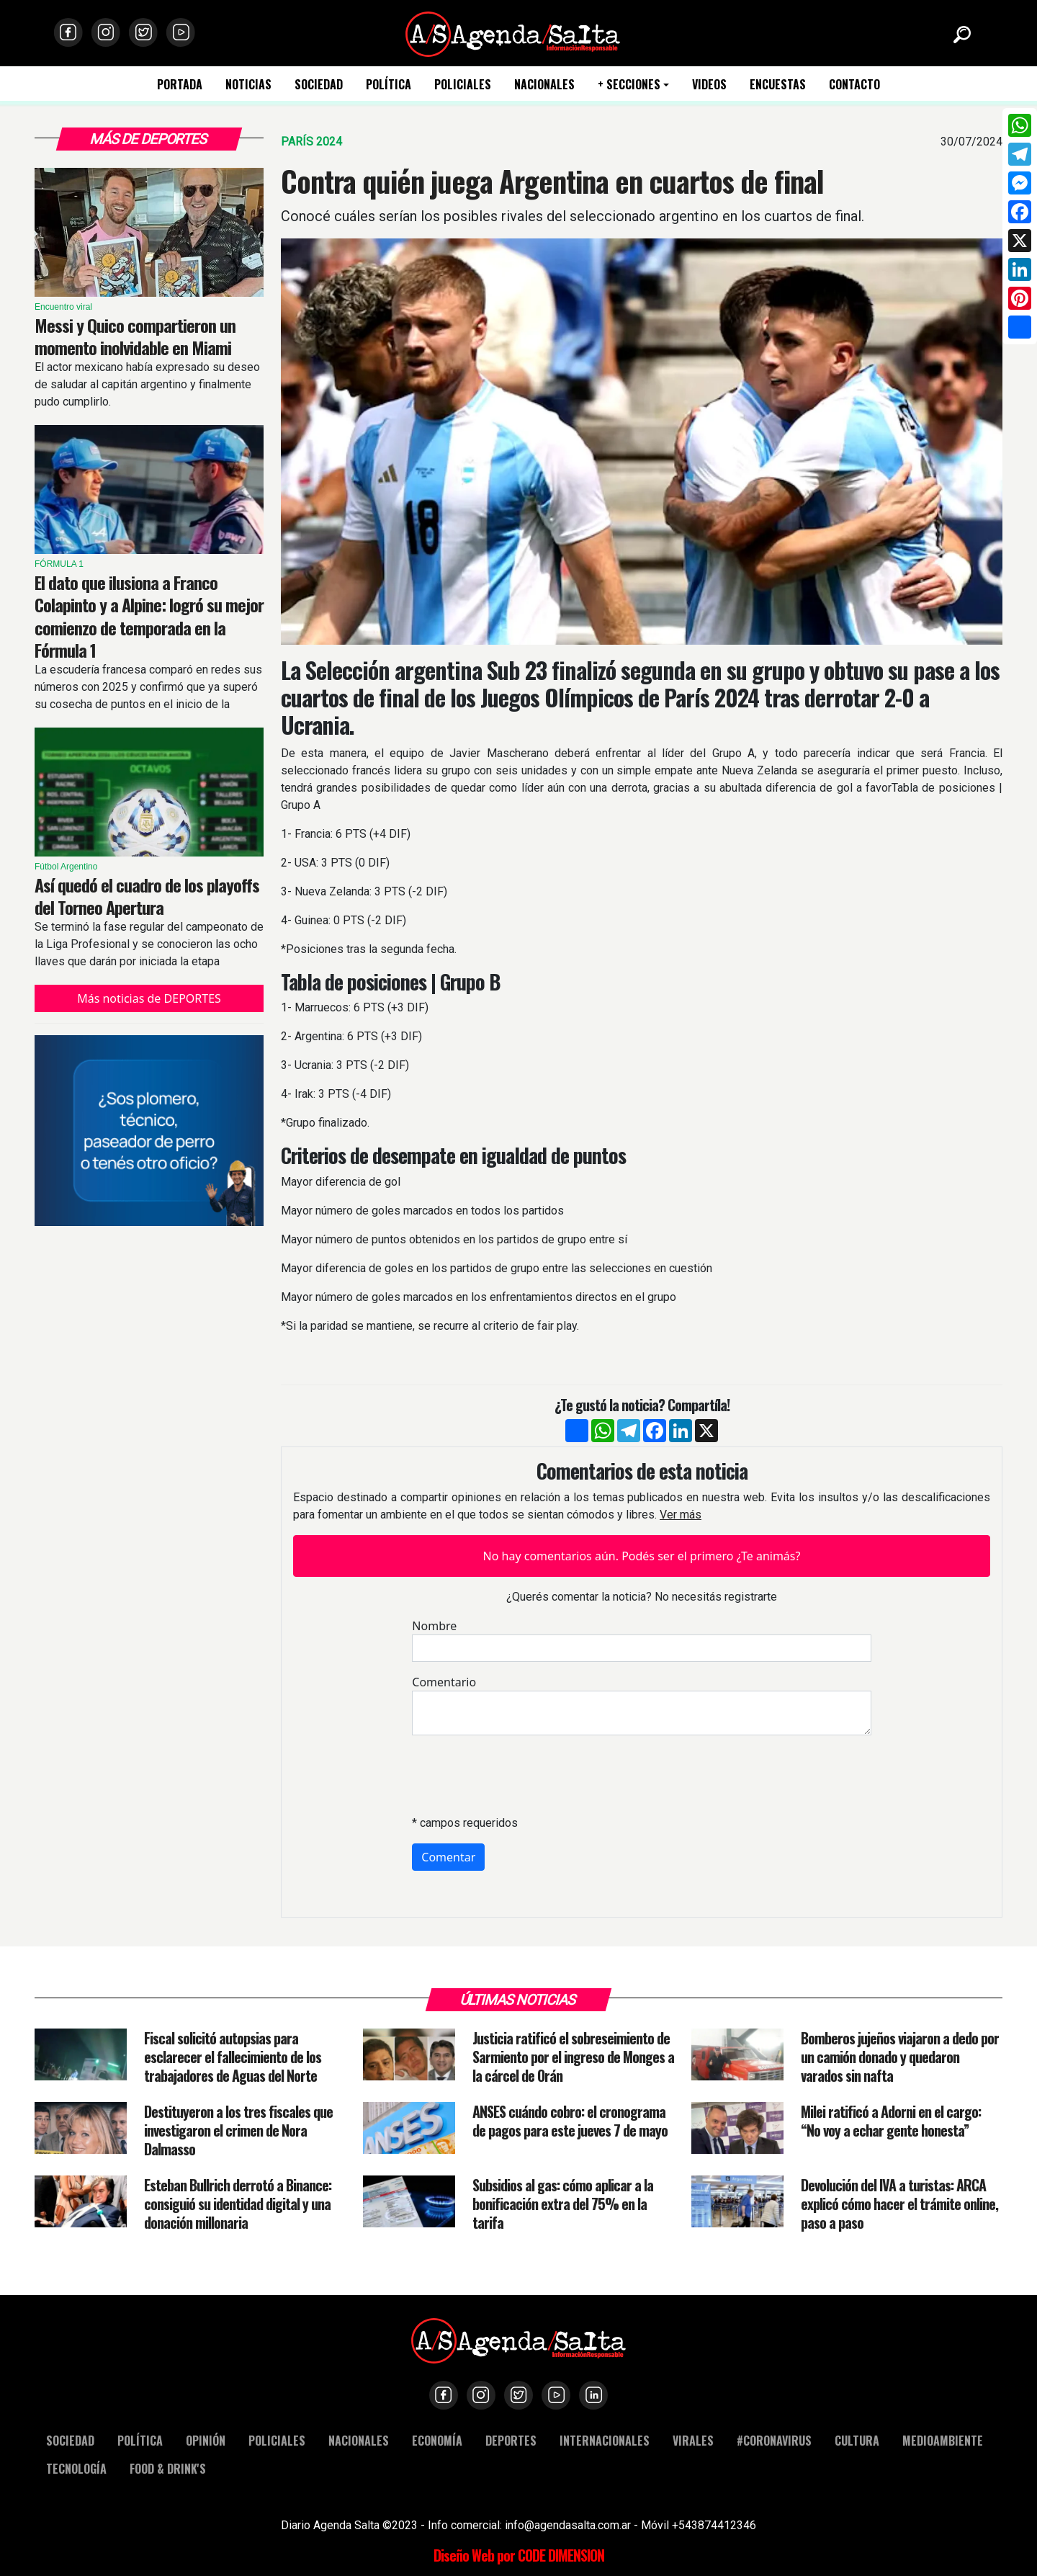 The width and height of the screenshot is (1037, 2576). What do you see at coordinates (629, 84) in the screenshot?
I see `+ SECCIONES [button]` at bounding box center [629, 84].